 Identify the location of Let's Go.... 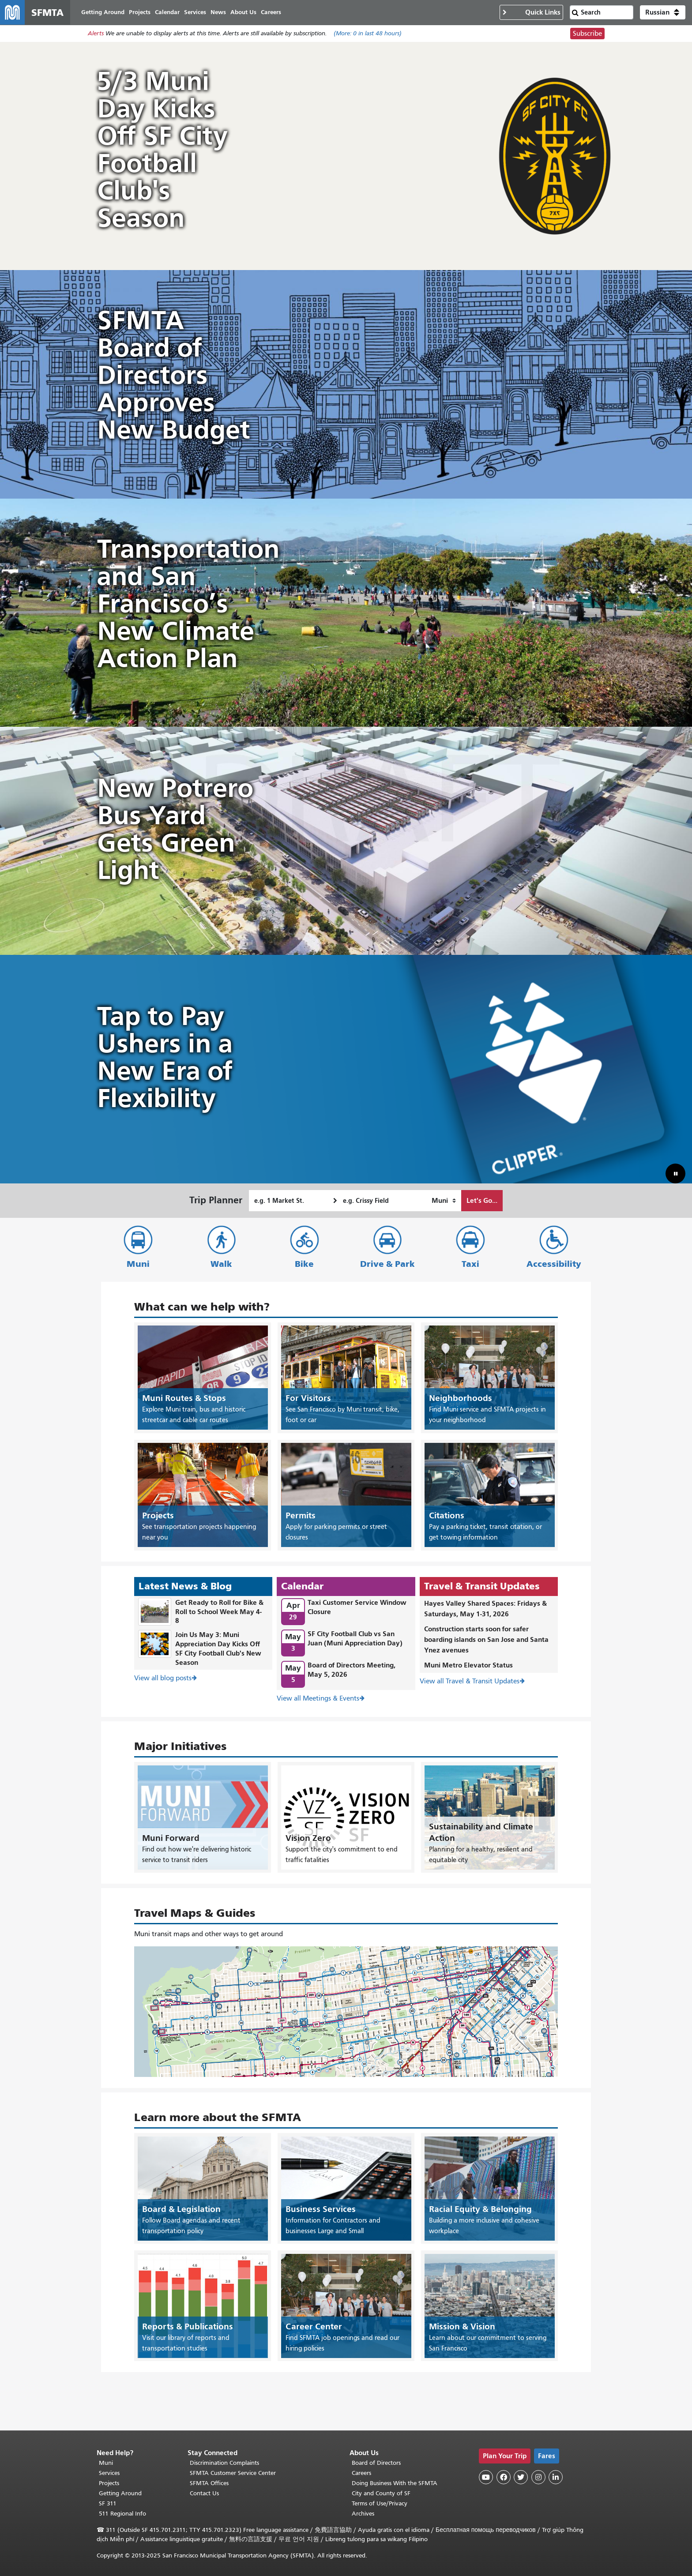
(481, 1200).